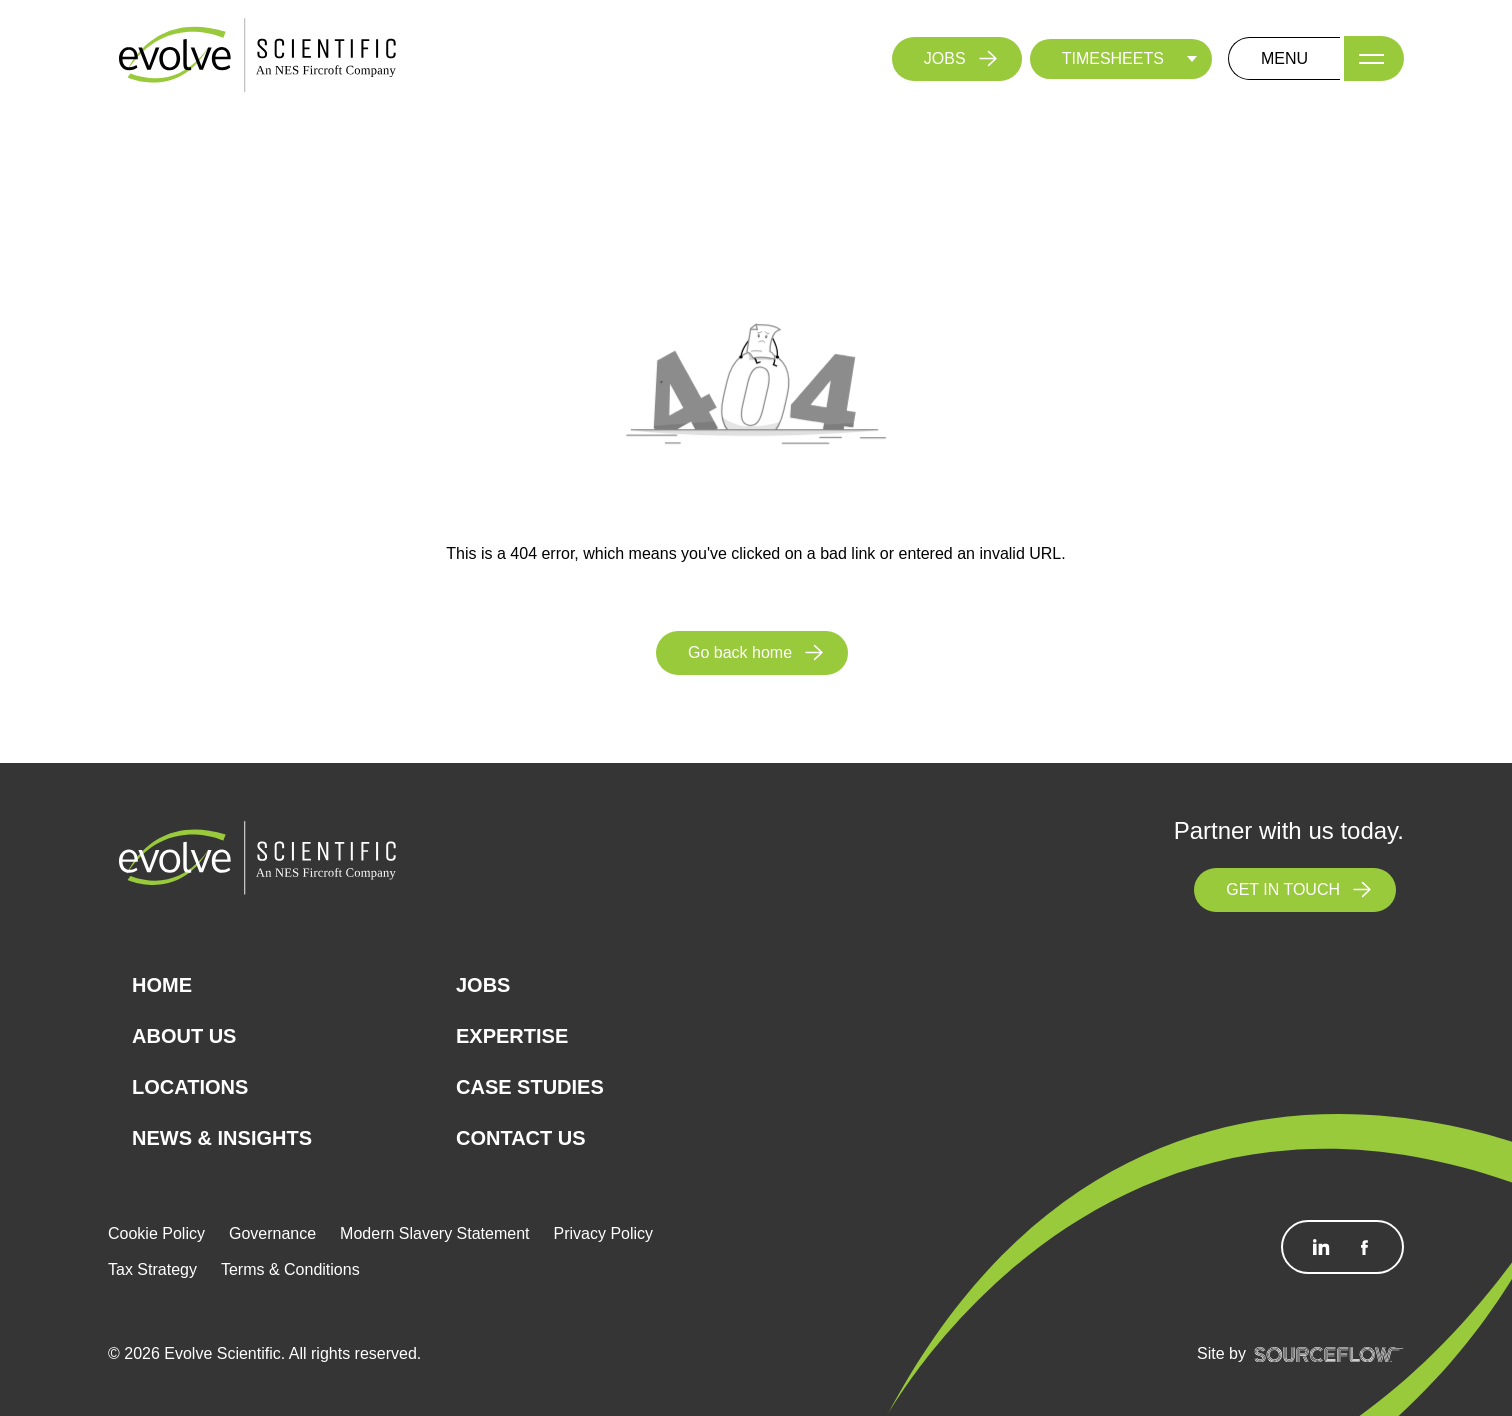 The height and width of the screenshot is (1416, 1512). Describe the element at coordinates (945, 58) in the screenshot. I see `JOBS` at that location.